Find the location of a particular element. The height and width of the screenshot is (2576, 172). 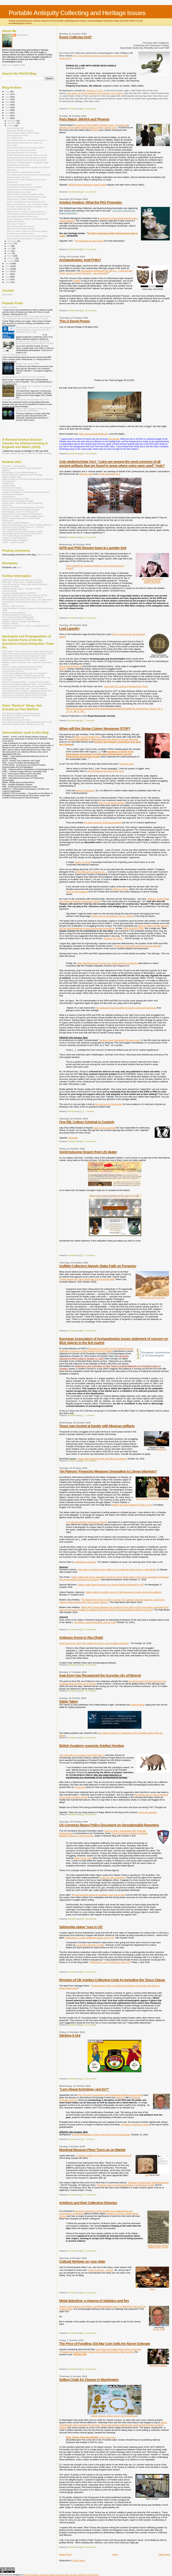

maintaining scepticism is located at coordinates (85, 1562).